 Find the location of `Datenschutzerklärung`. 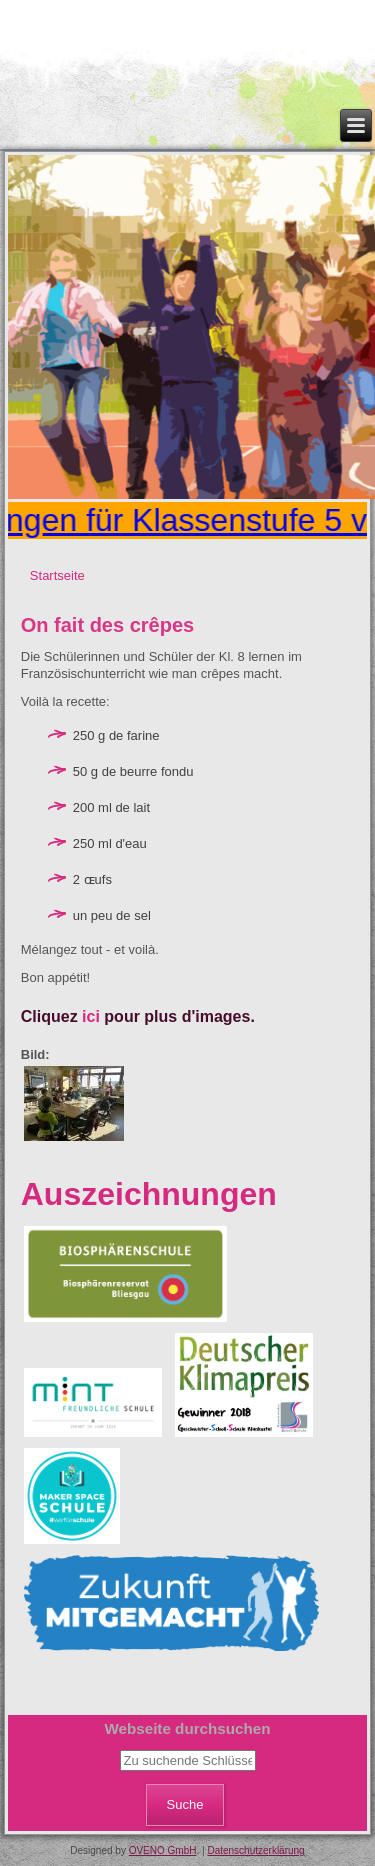

Datenschutzerklärung is located at coordinates (255, 1850).